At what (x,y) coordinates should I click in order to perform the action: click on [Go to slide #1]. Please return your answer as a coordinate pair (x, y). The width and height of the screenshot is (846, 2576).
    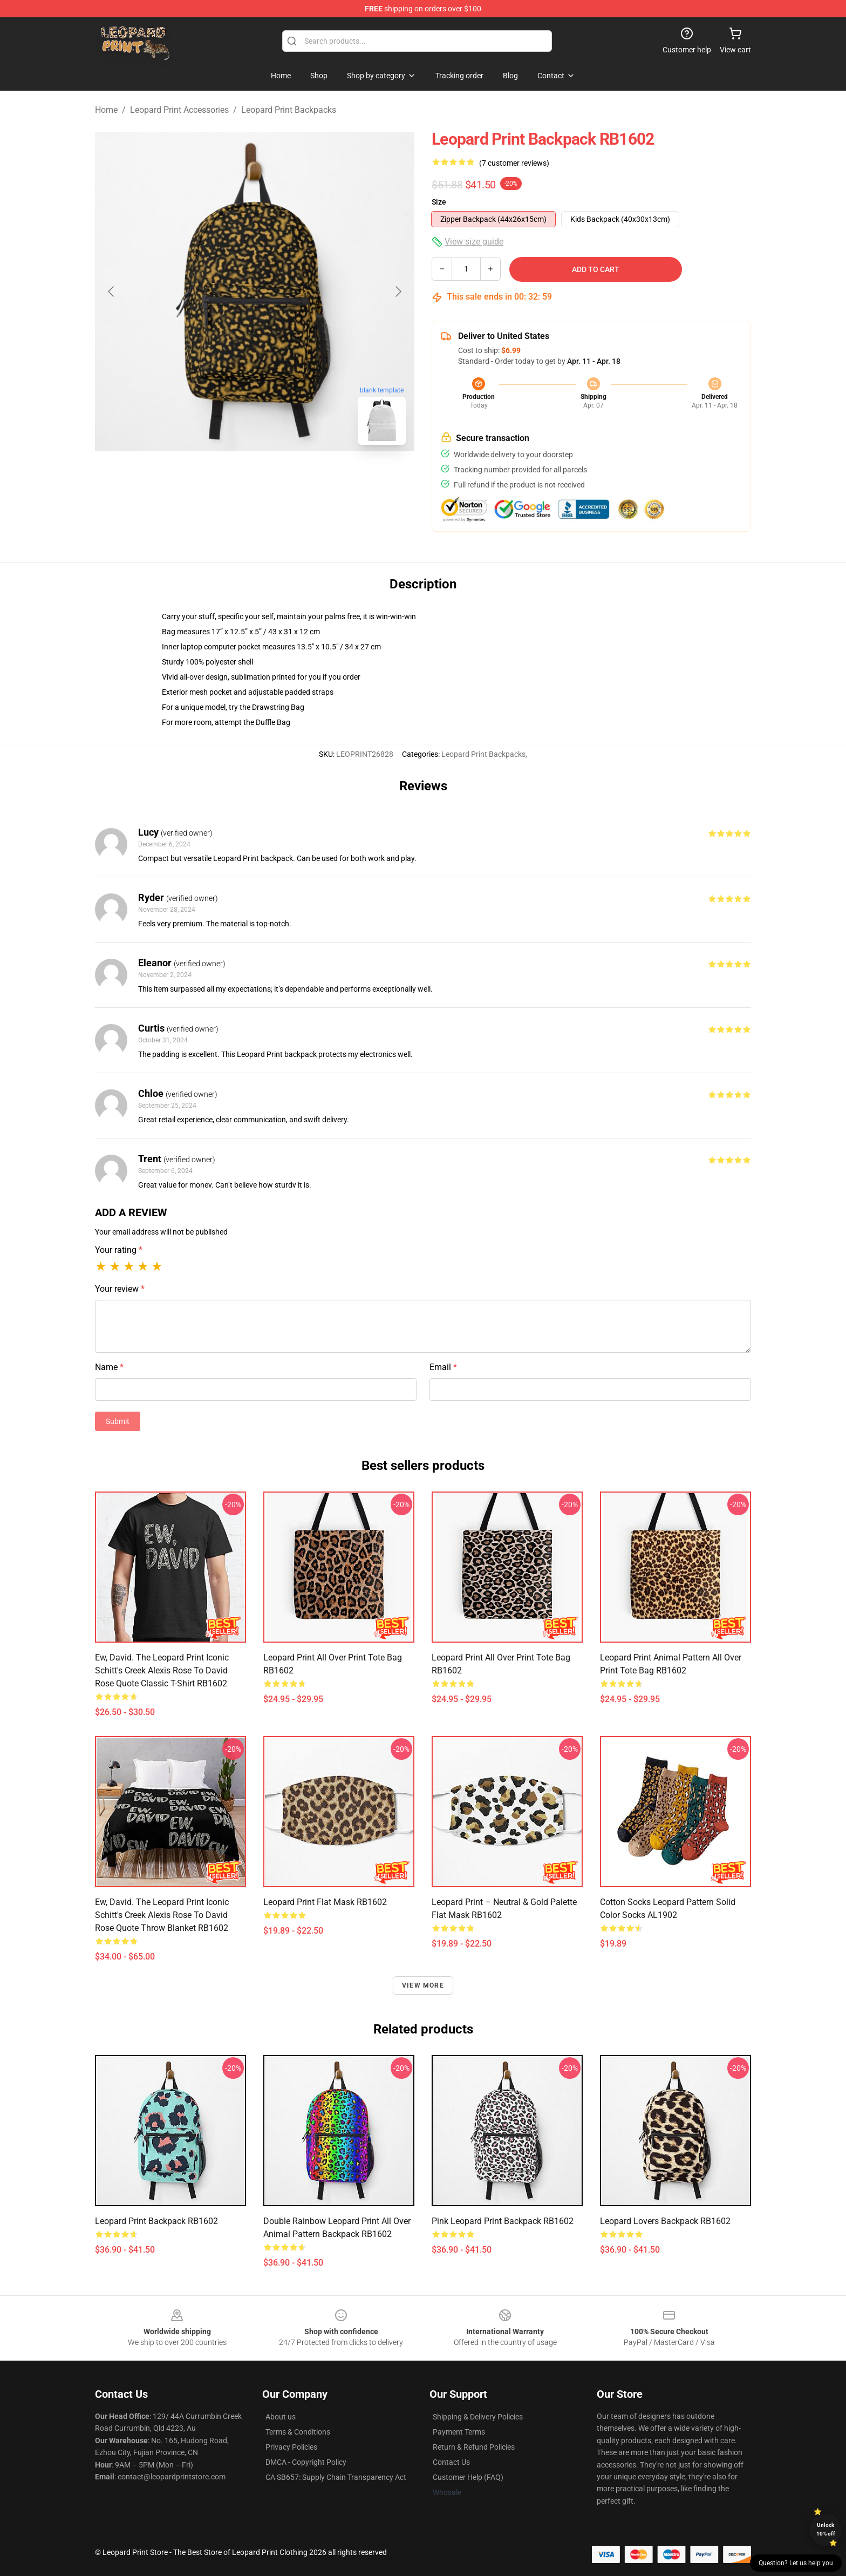
    Looking at the image, I should click on (227, 477).